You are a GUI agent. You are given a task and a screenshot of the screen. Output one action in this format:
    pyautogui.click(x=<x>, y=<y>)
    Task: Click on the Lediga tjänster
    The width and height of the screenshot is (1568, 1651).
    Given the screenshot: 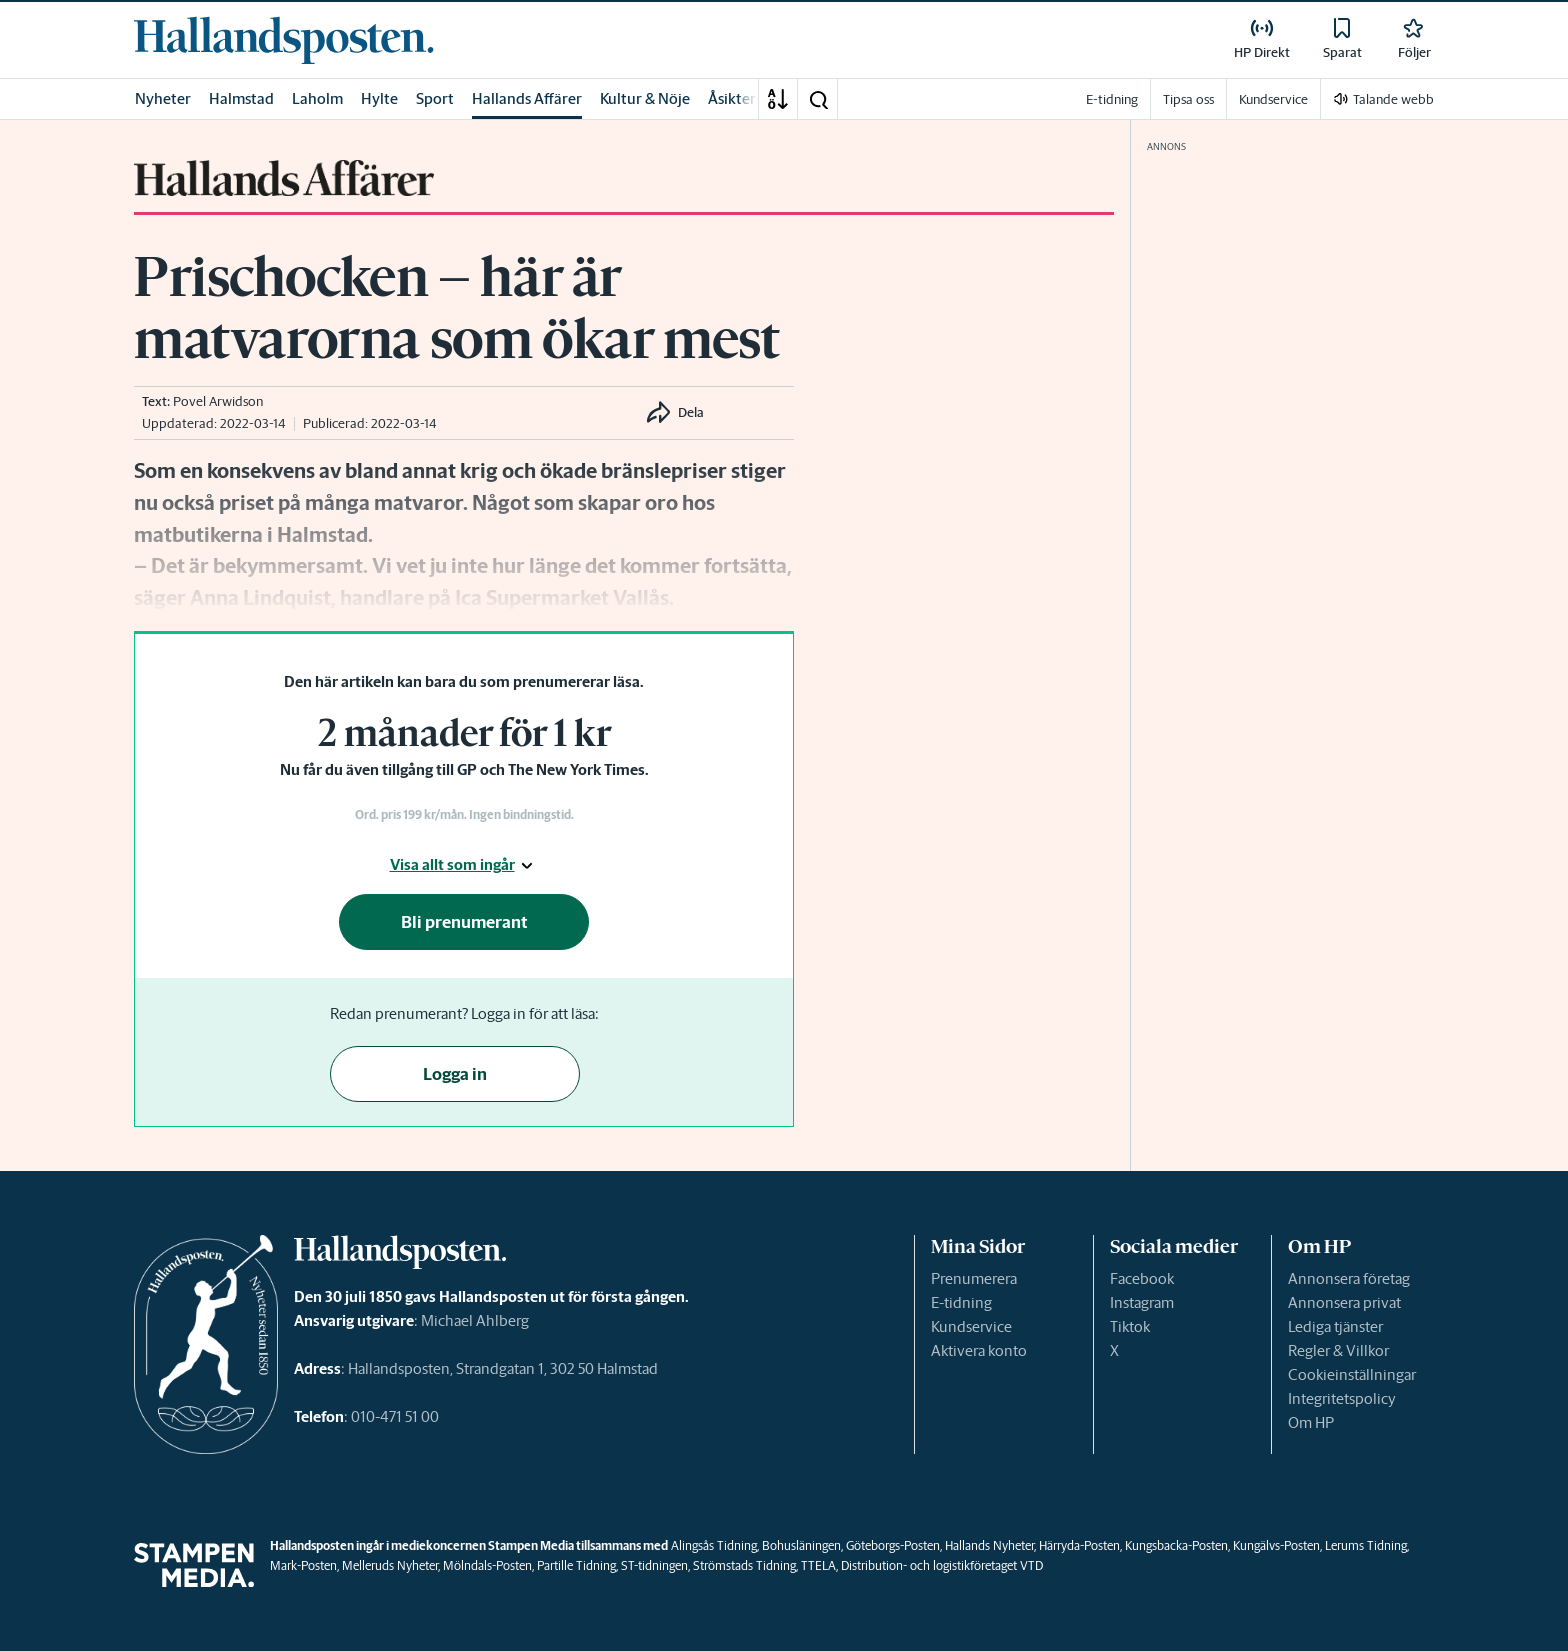 What is the action you would take?
    pyautogui.click(x=1335, y=1326)
    